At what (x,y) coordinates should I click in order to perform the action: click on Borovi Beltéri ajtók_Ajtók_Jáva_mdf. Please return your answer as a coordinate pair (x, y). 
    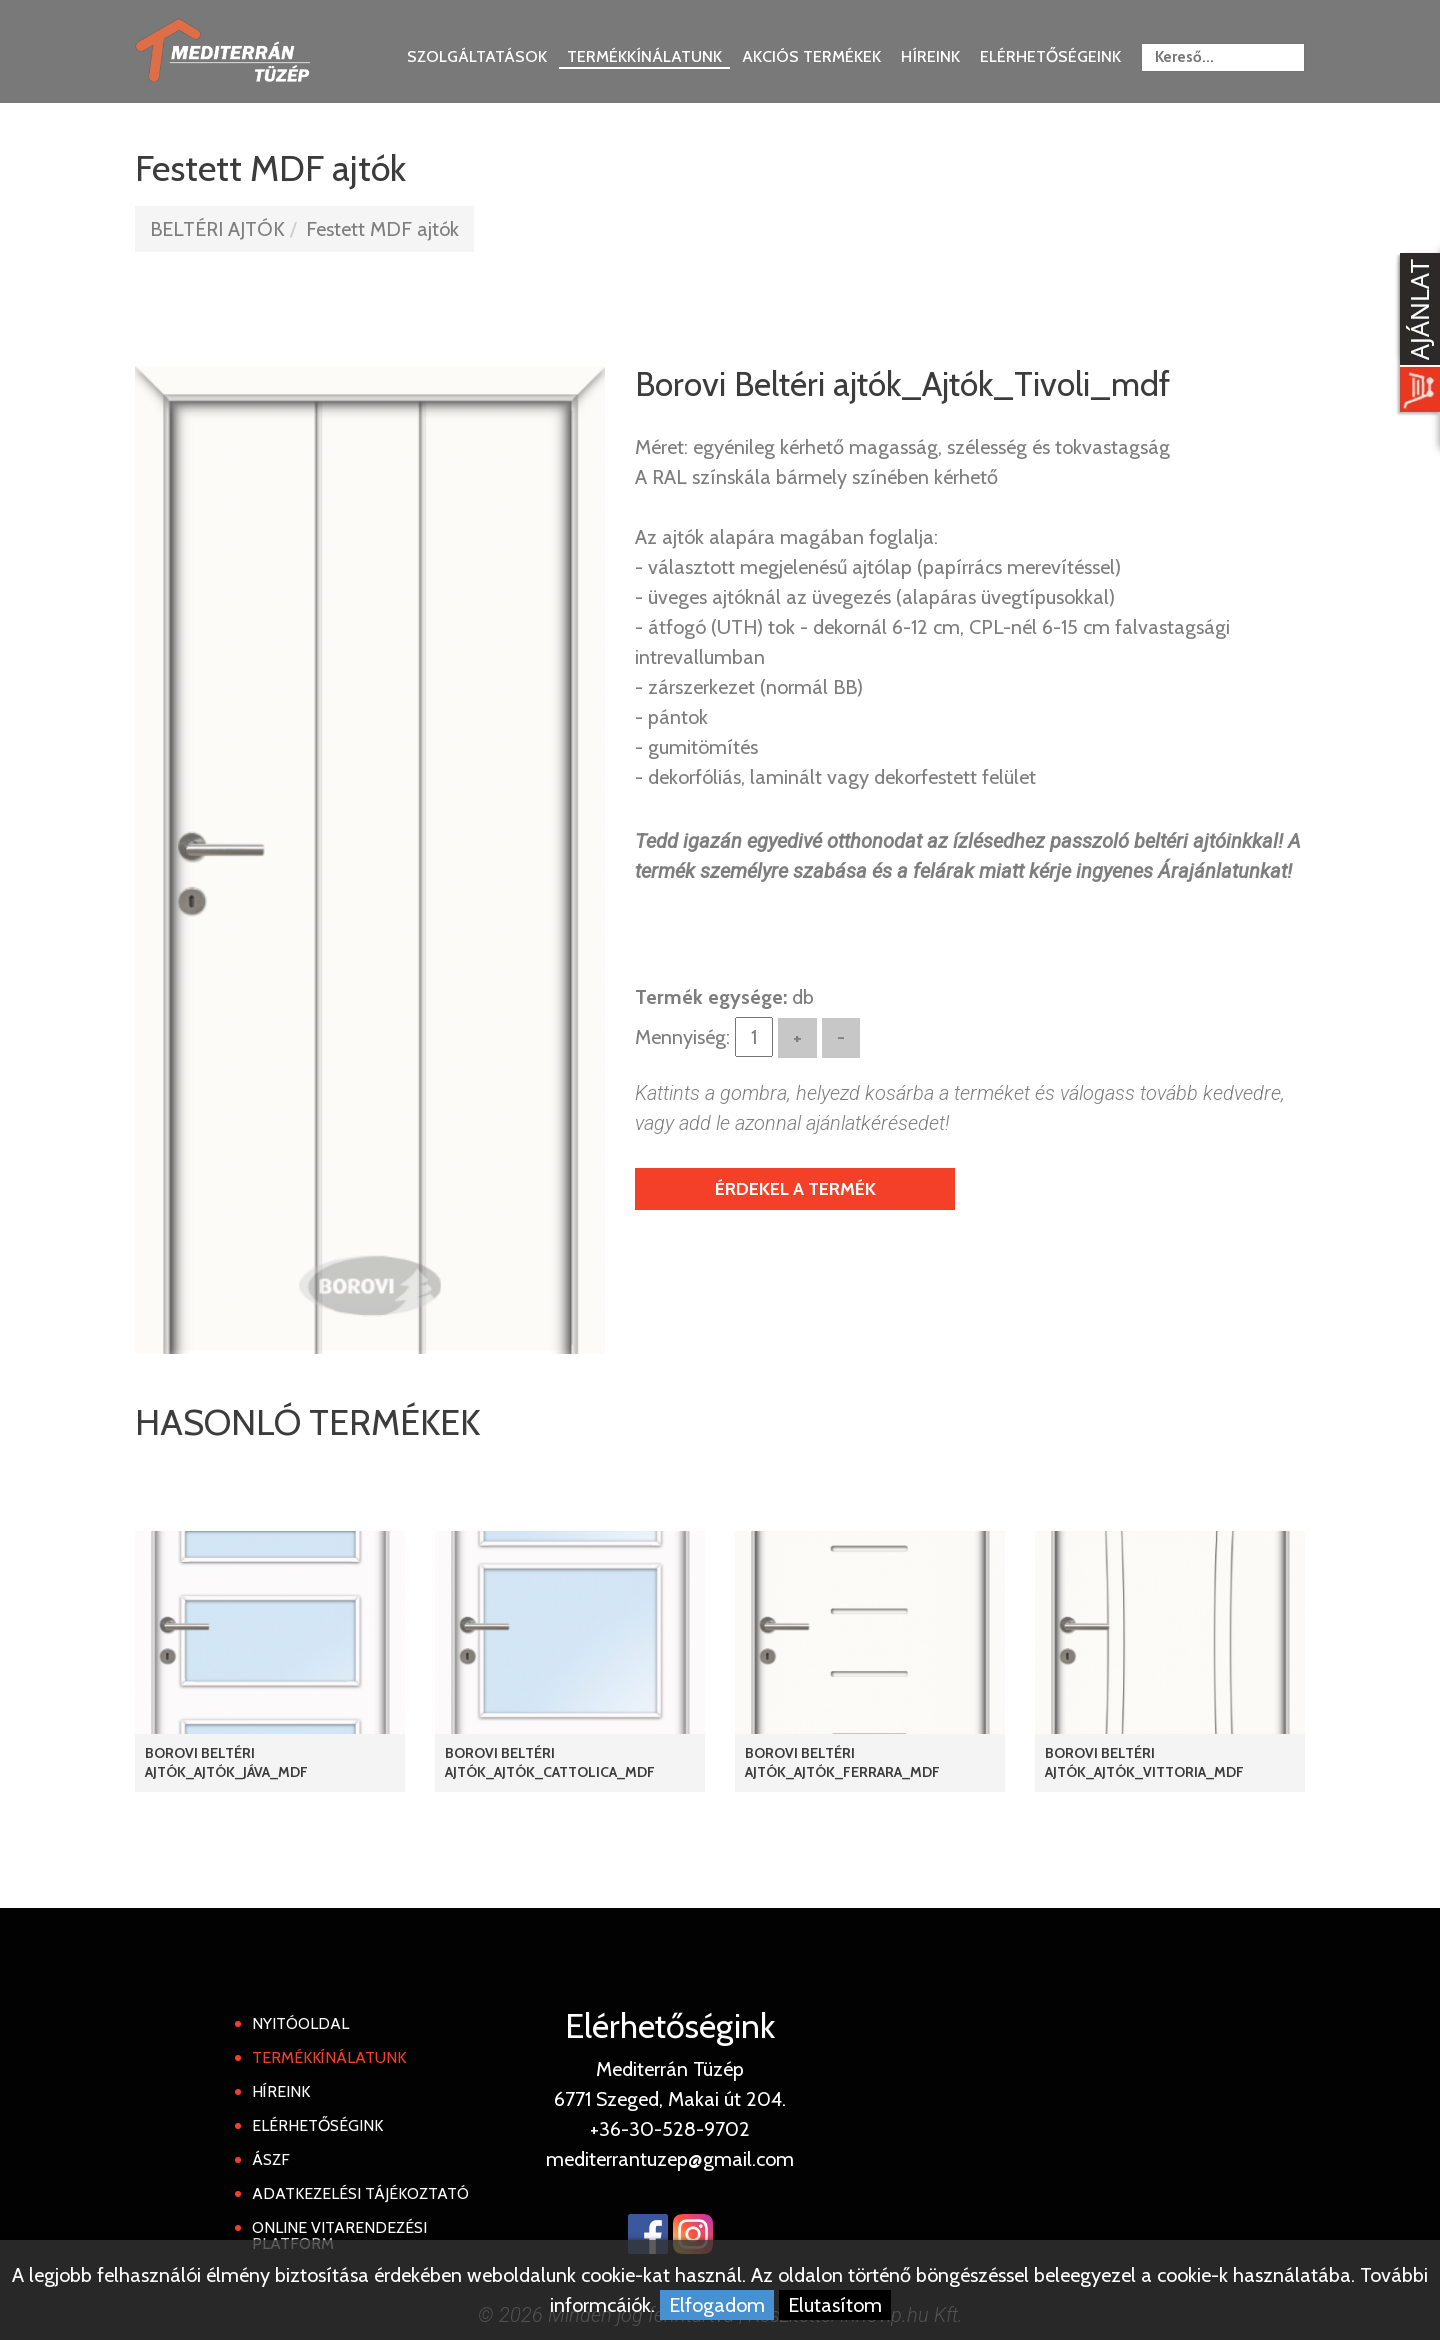
    Looking at the image, I should click on (226, 1762).